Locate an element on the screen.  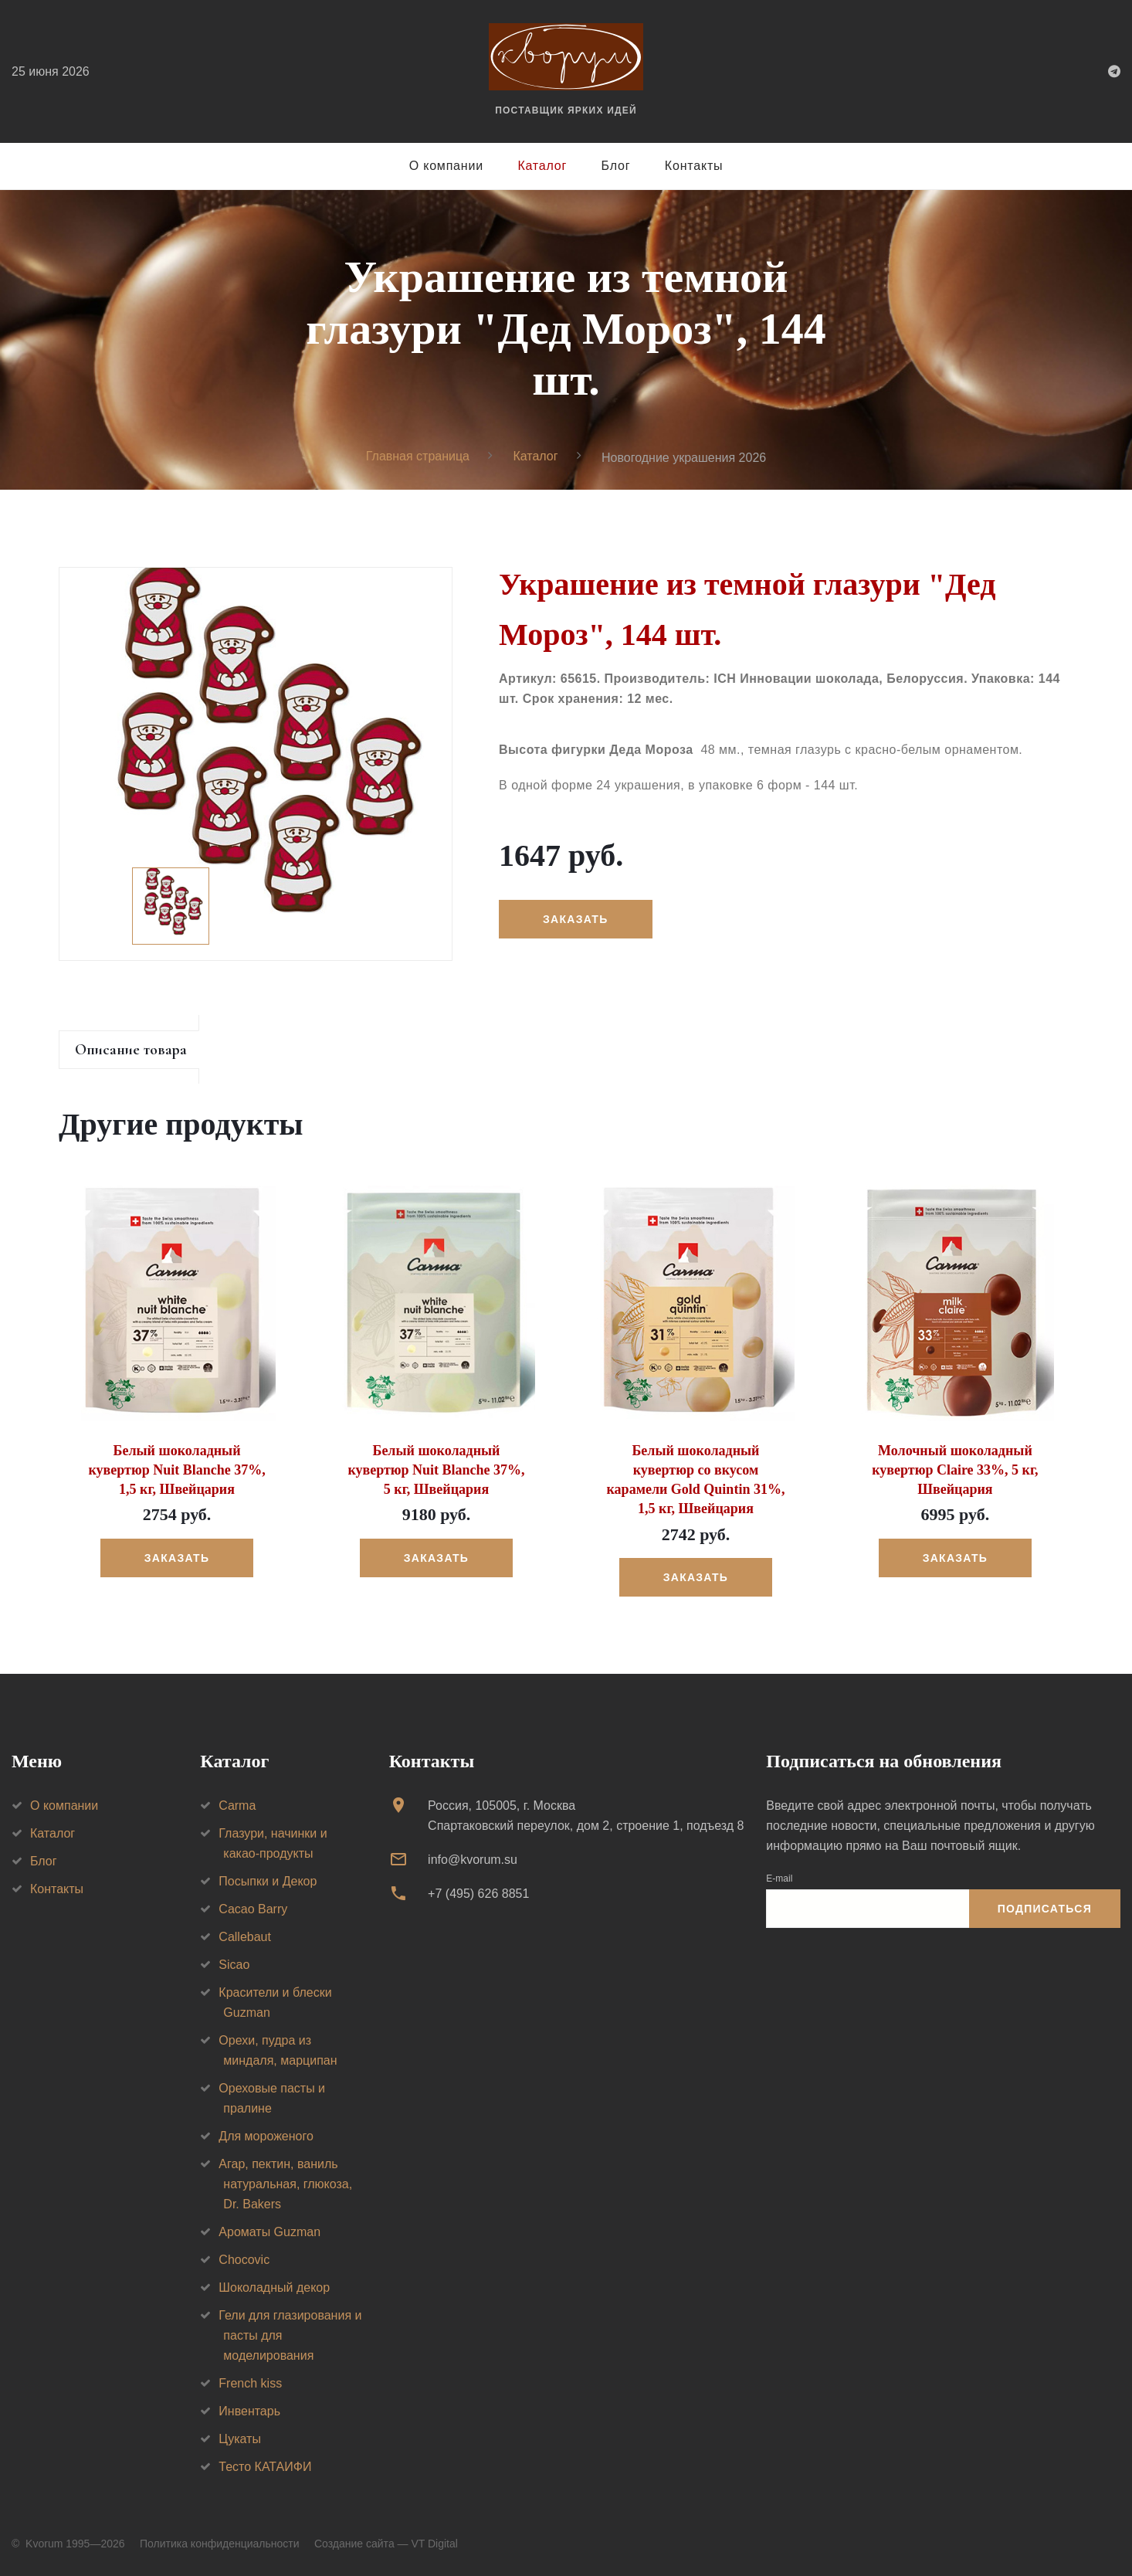
Carma is located at coordinates (237, 1805).